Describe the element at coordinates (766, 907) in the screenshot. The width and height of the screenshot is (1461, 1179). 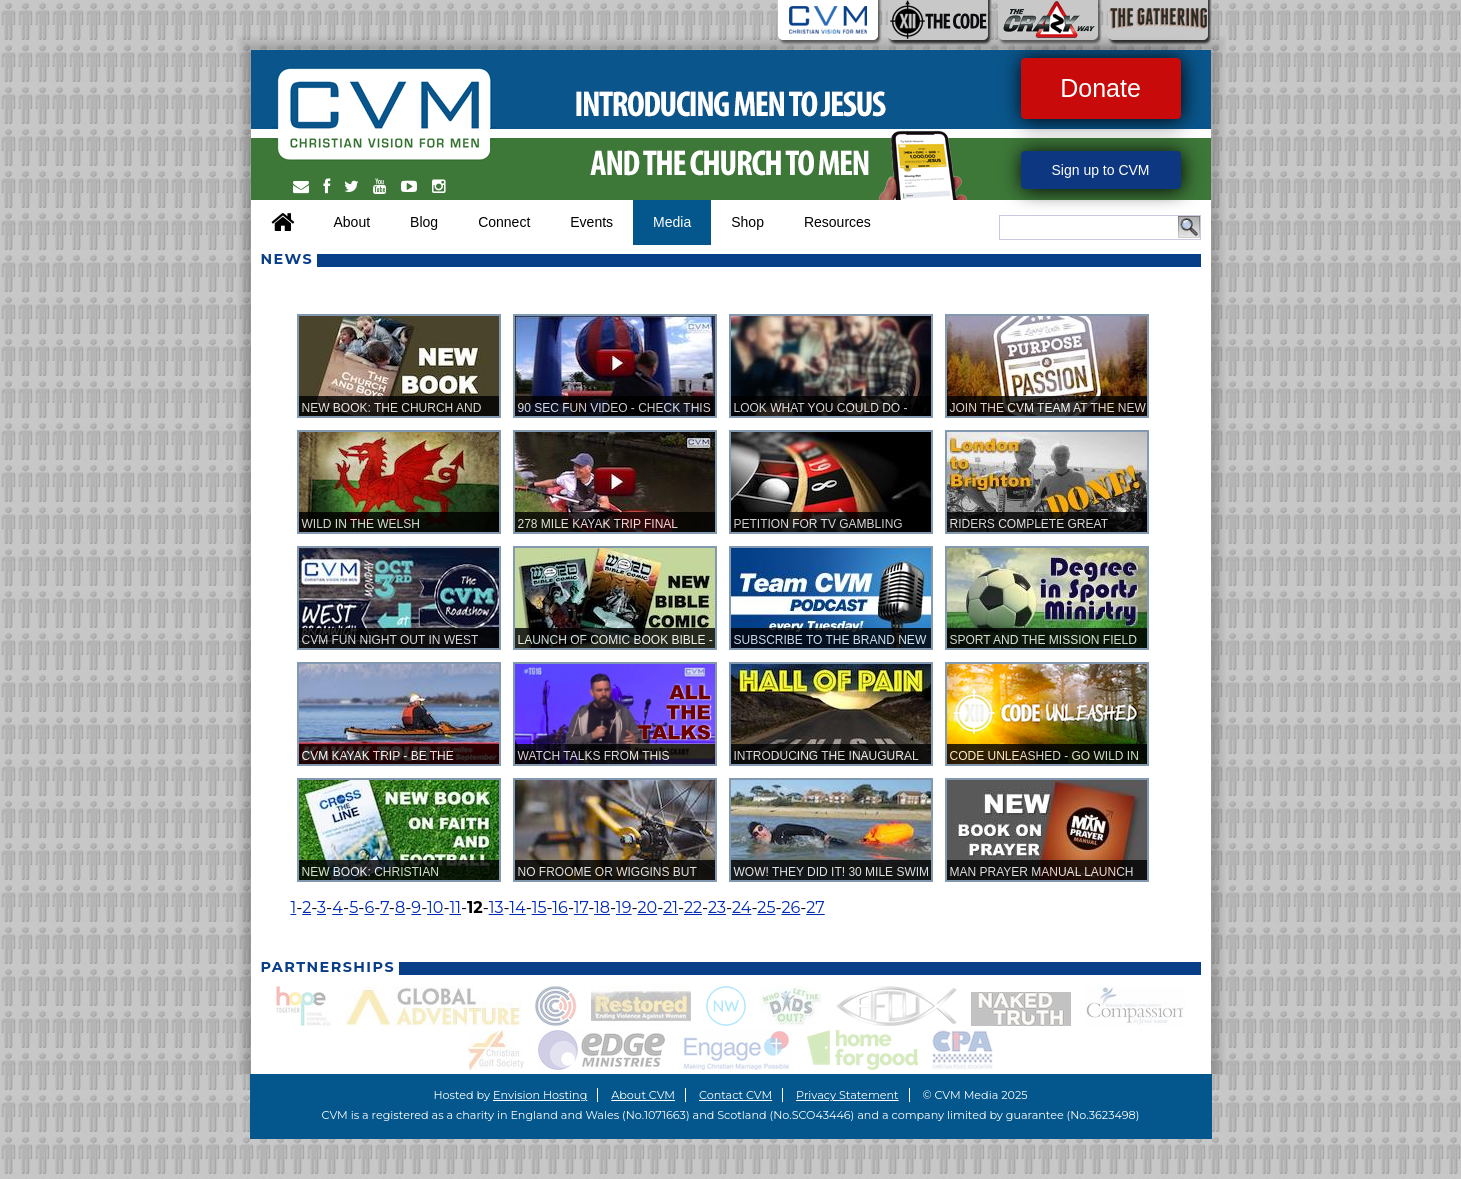
I see `25` at that location.